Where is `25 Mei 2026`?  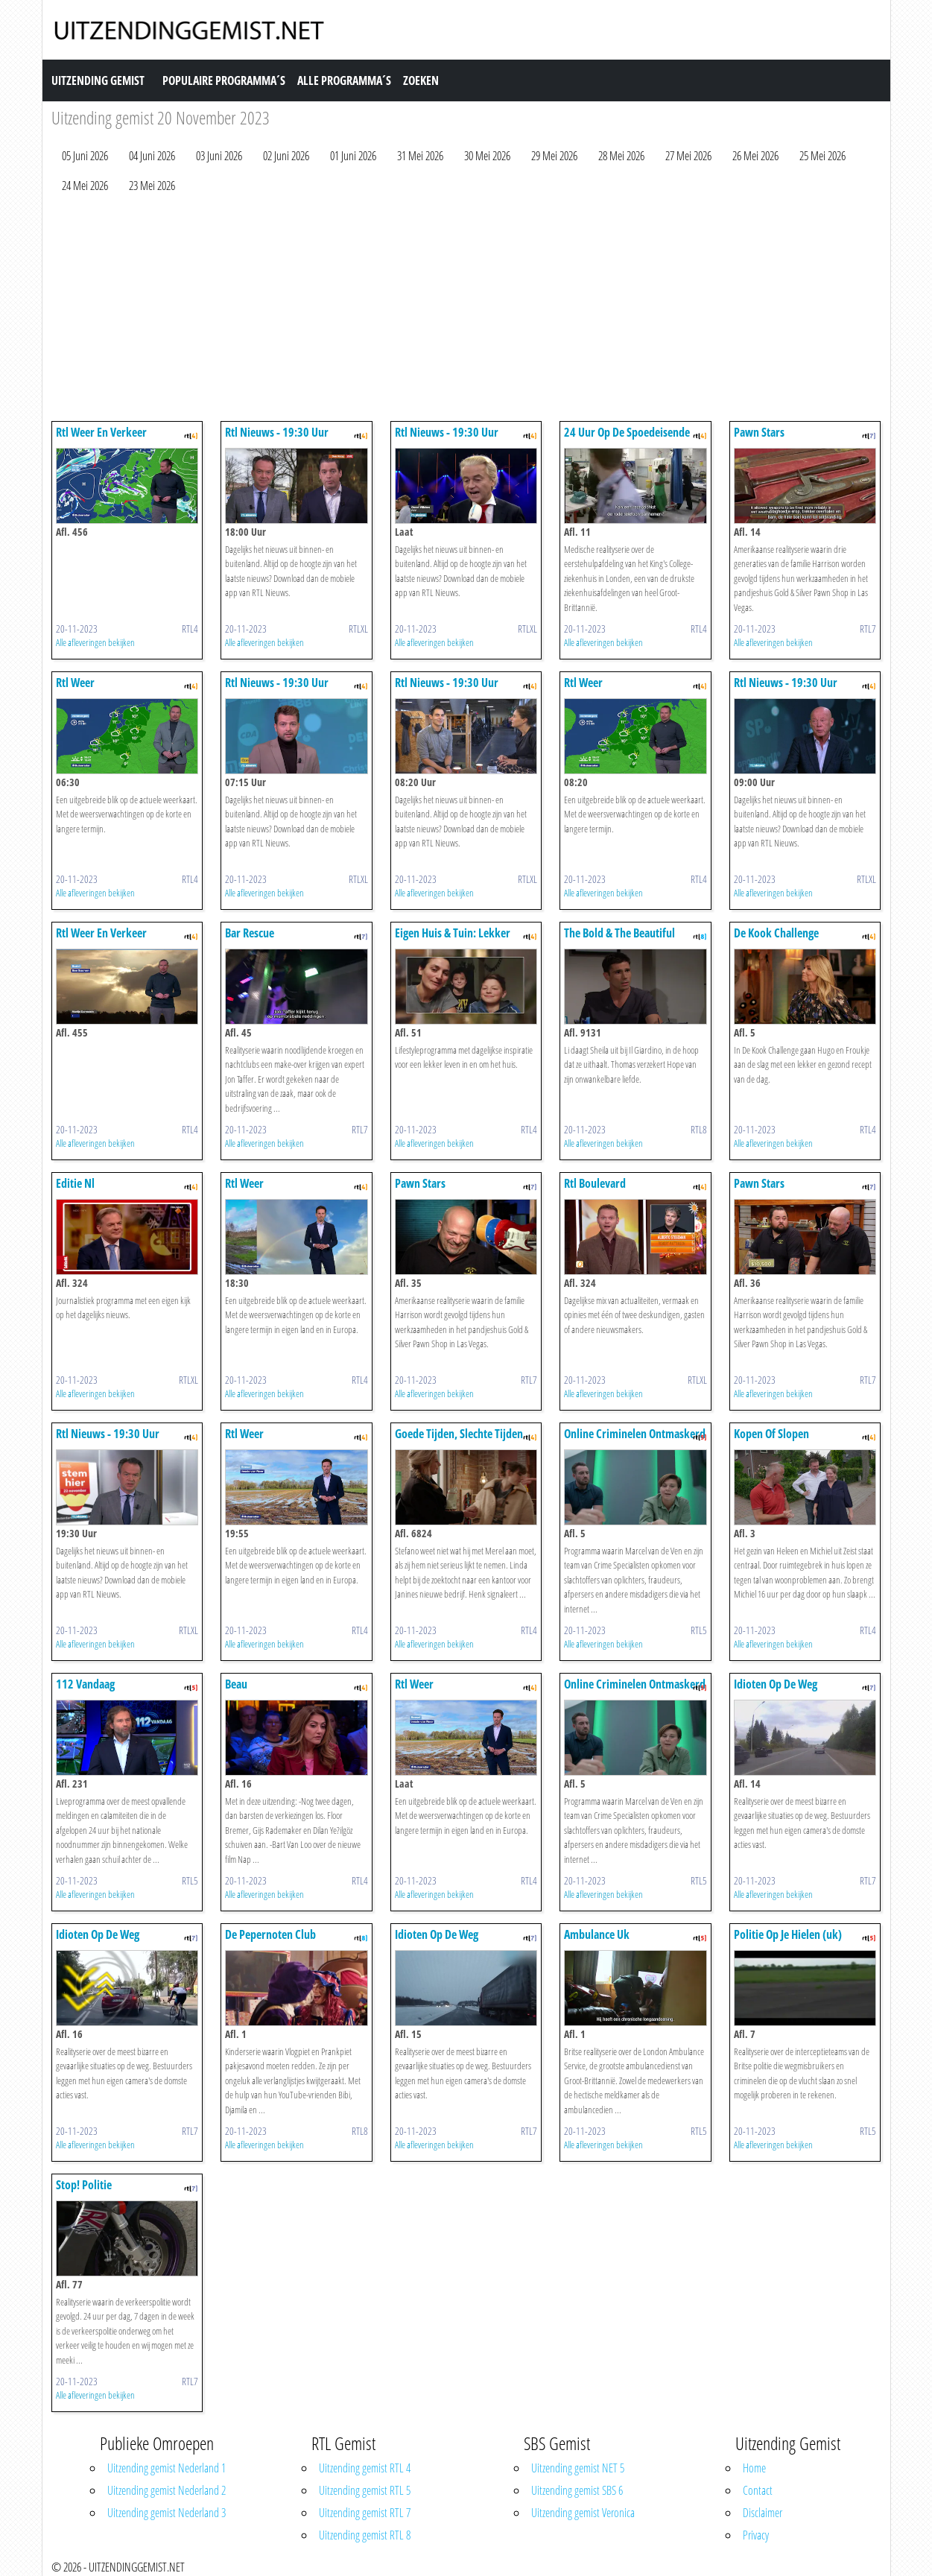 25 Mei 2026 is located at coordinates (822, 156).